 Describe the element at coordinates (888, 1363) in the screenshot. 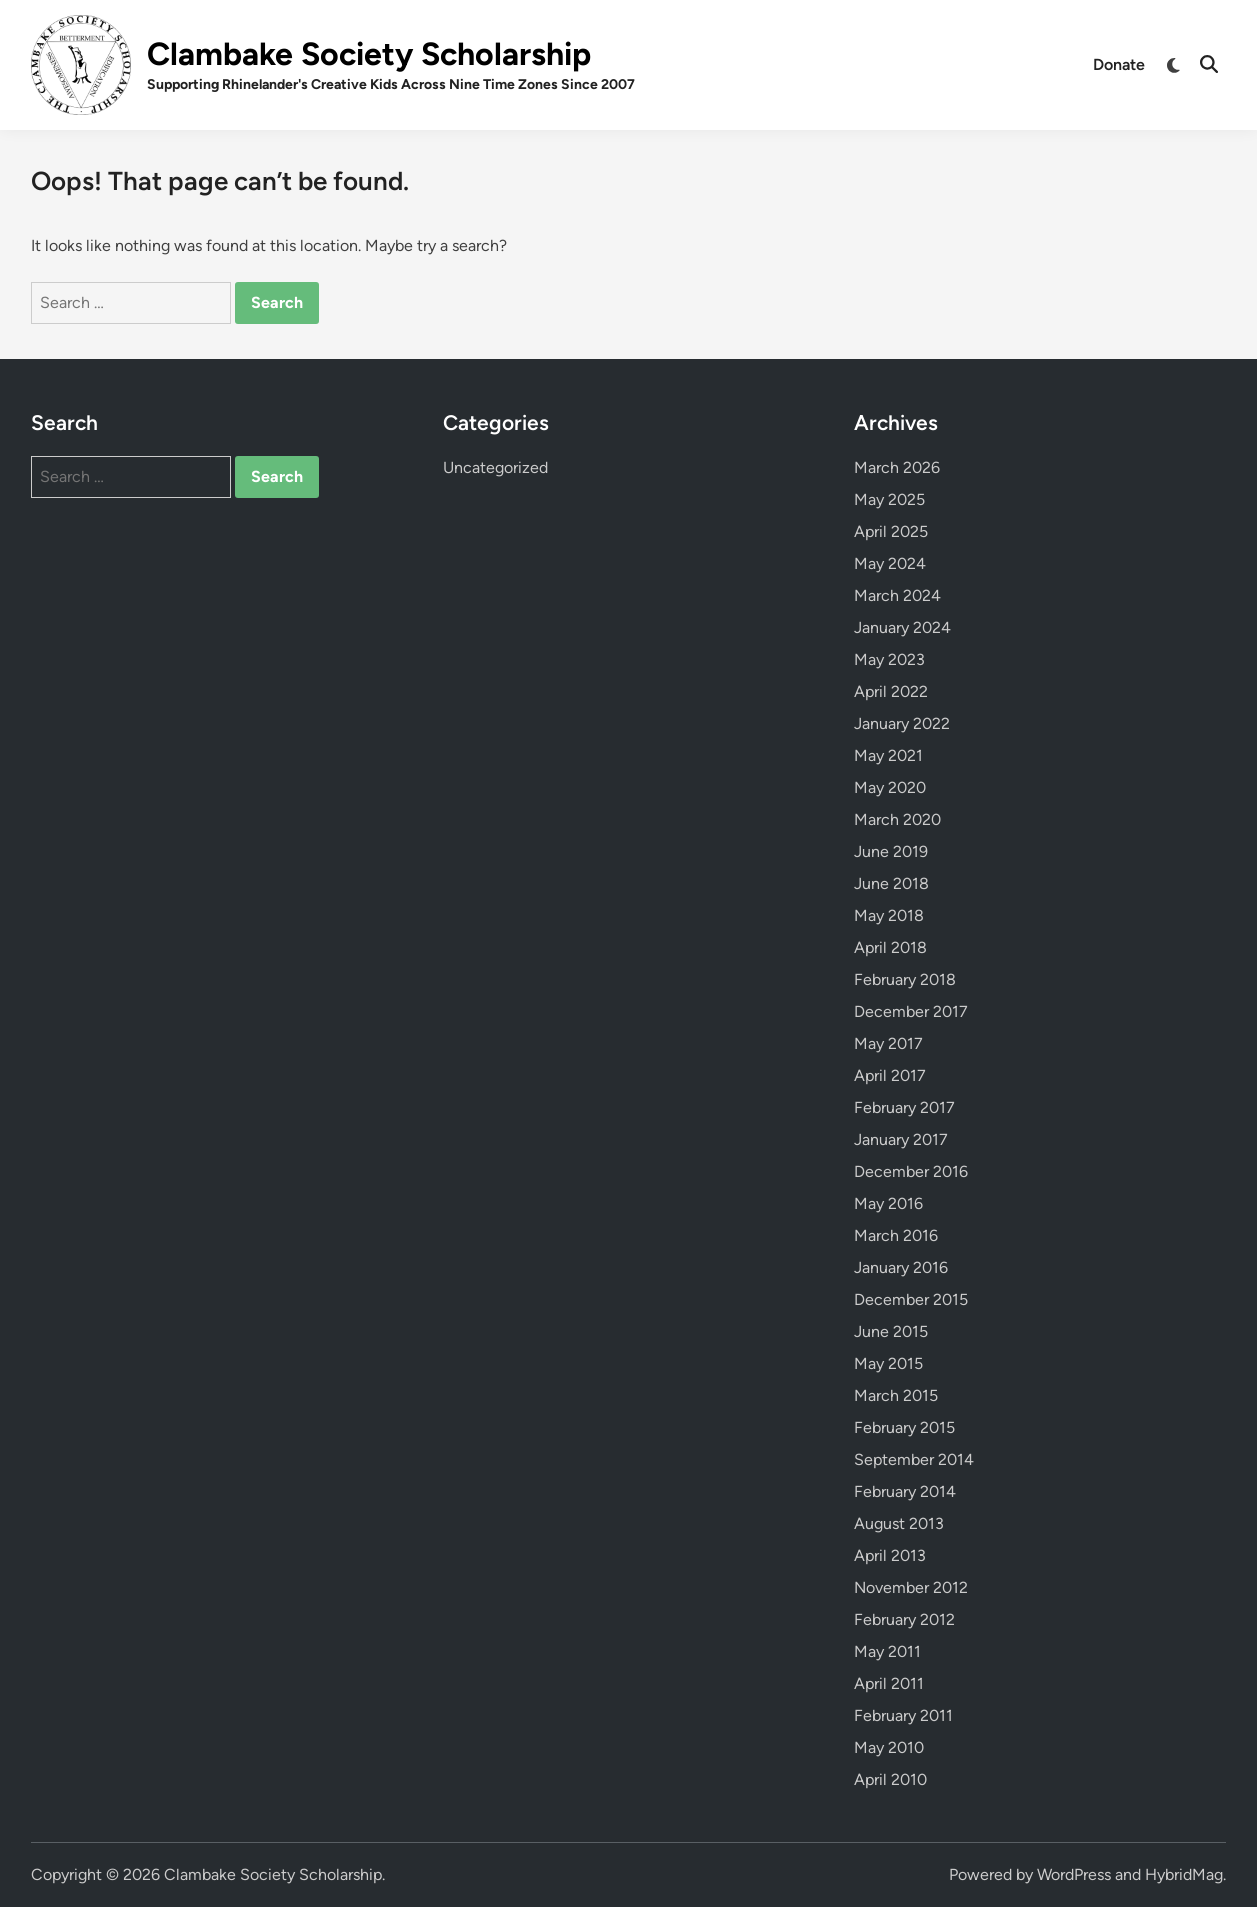

I see `May 2015` at that location.